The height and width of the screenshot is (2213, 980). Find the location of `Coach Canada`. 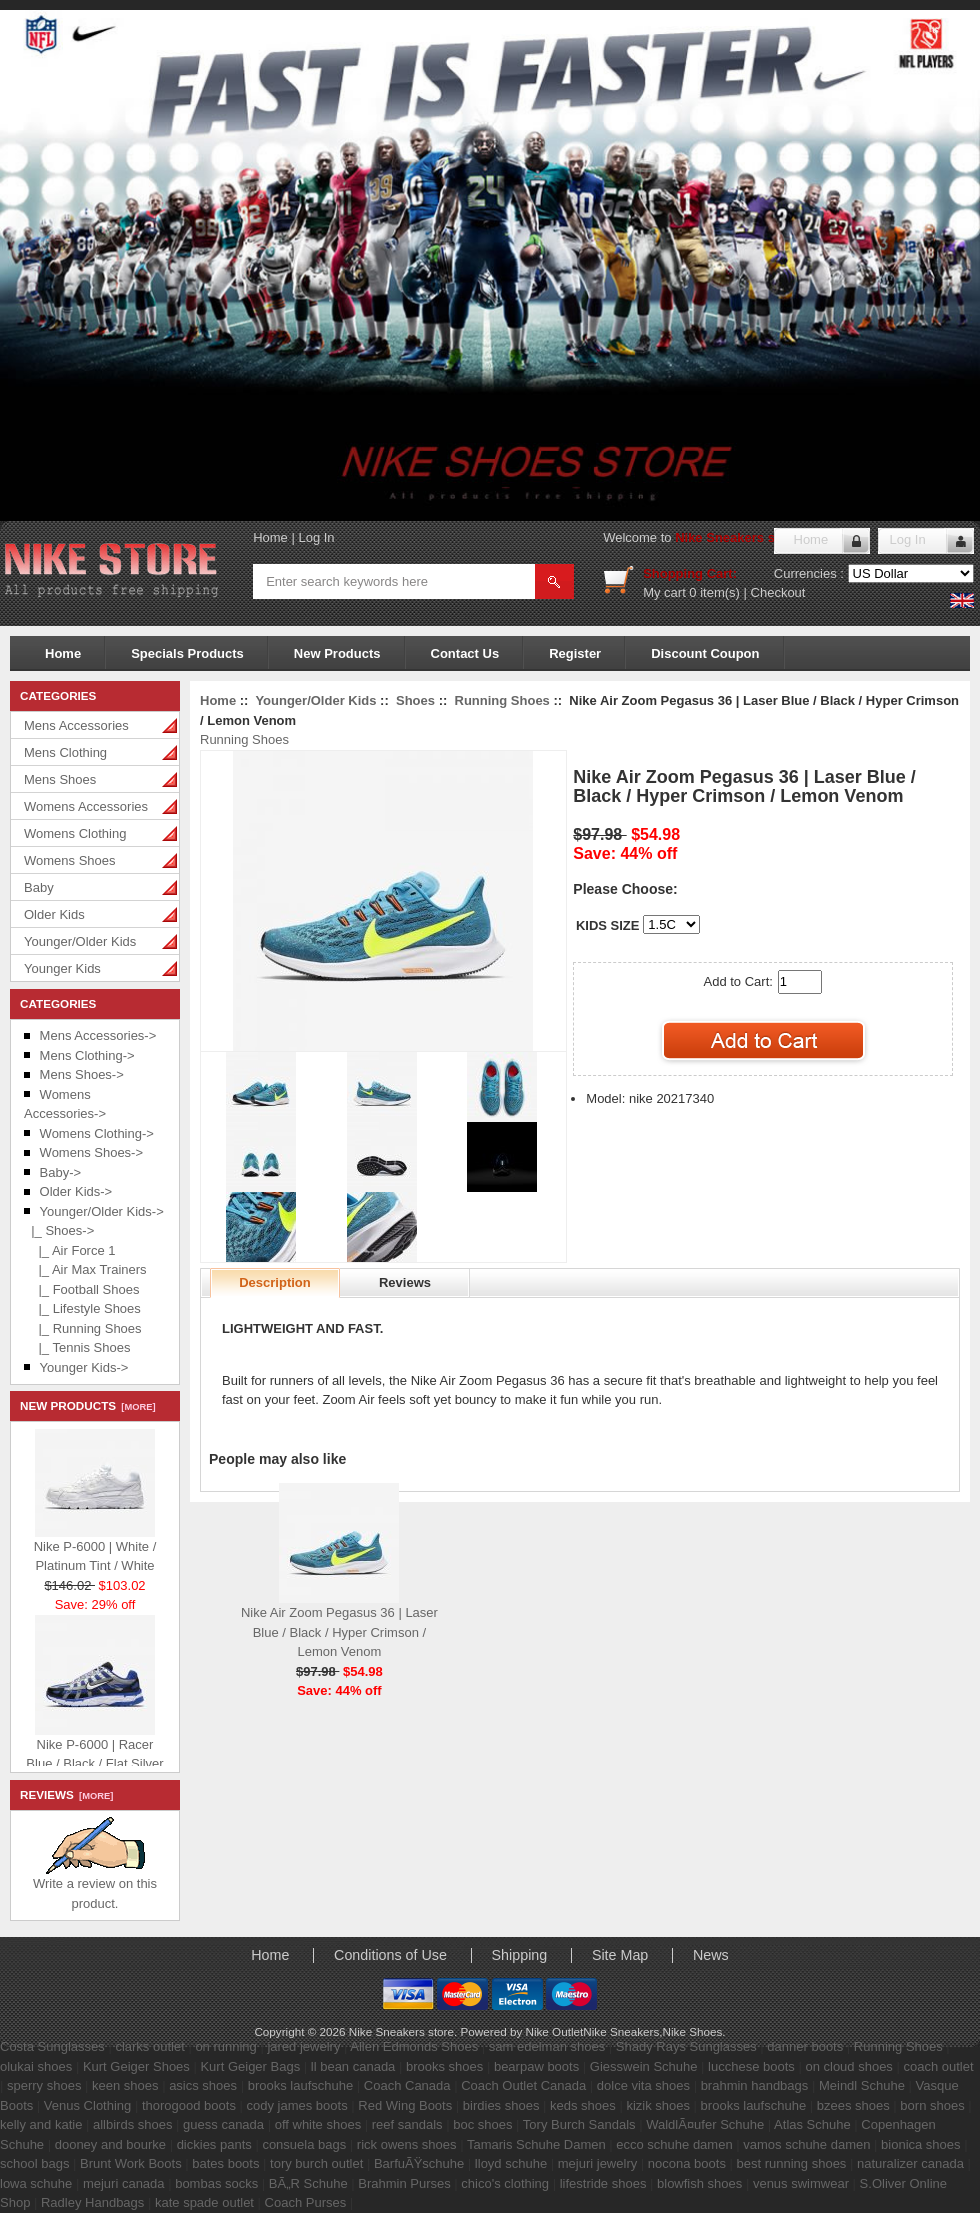

Coach Canada is located at coordinates (407, 2085).